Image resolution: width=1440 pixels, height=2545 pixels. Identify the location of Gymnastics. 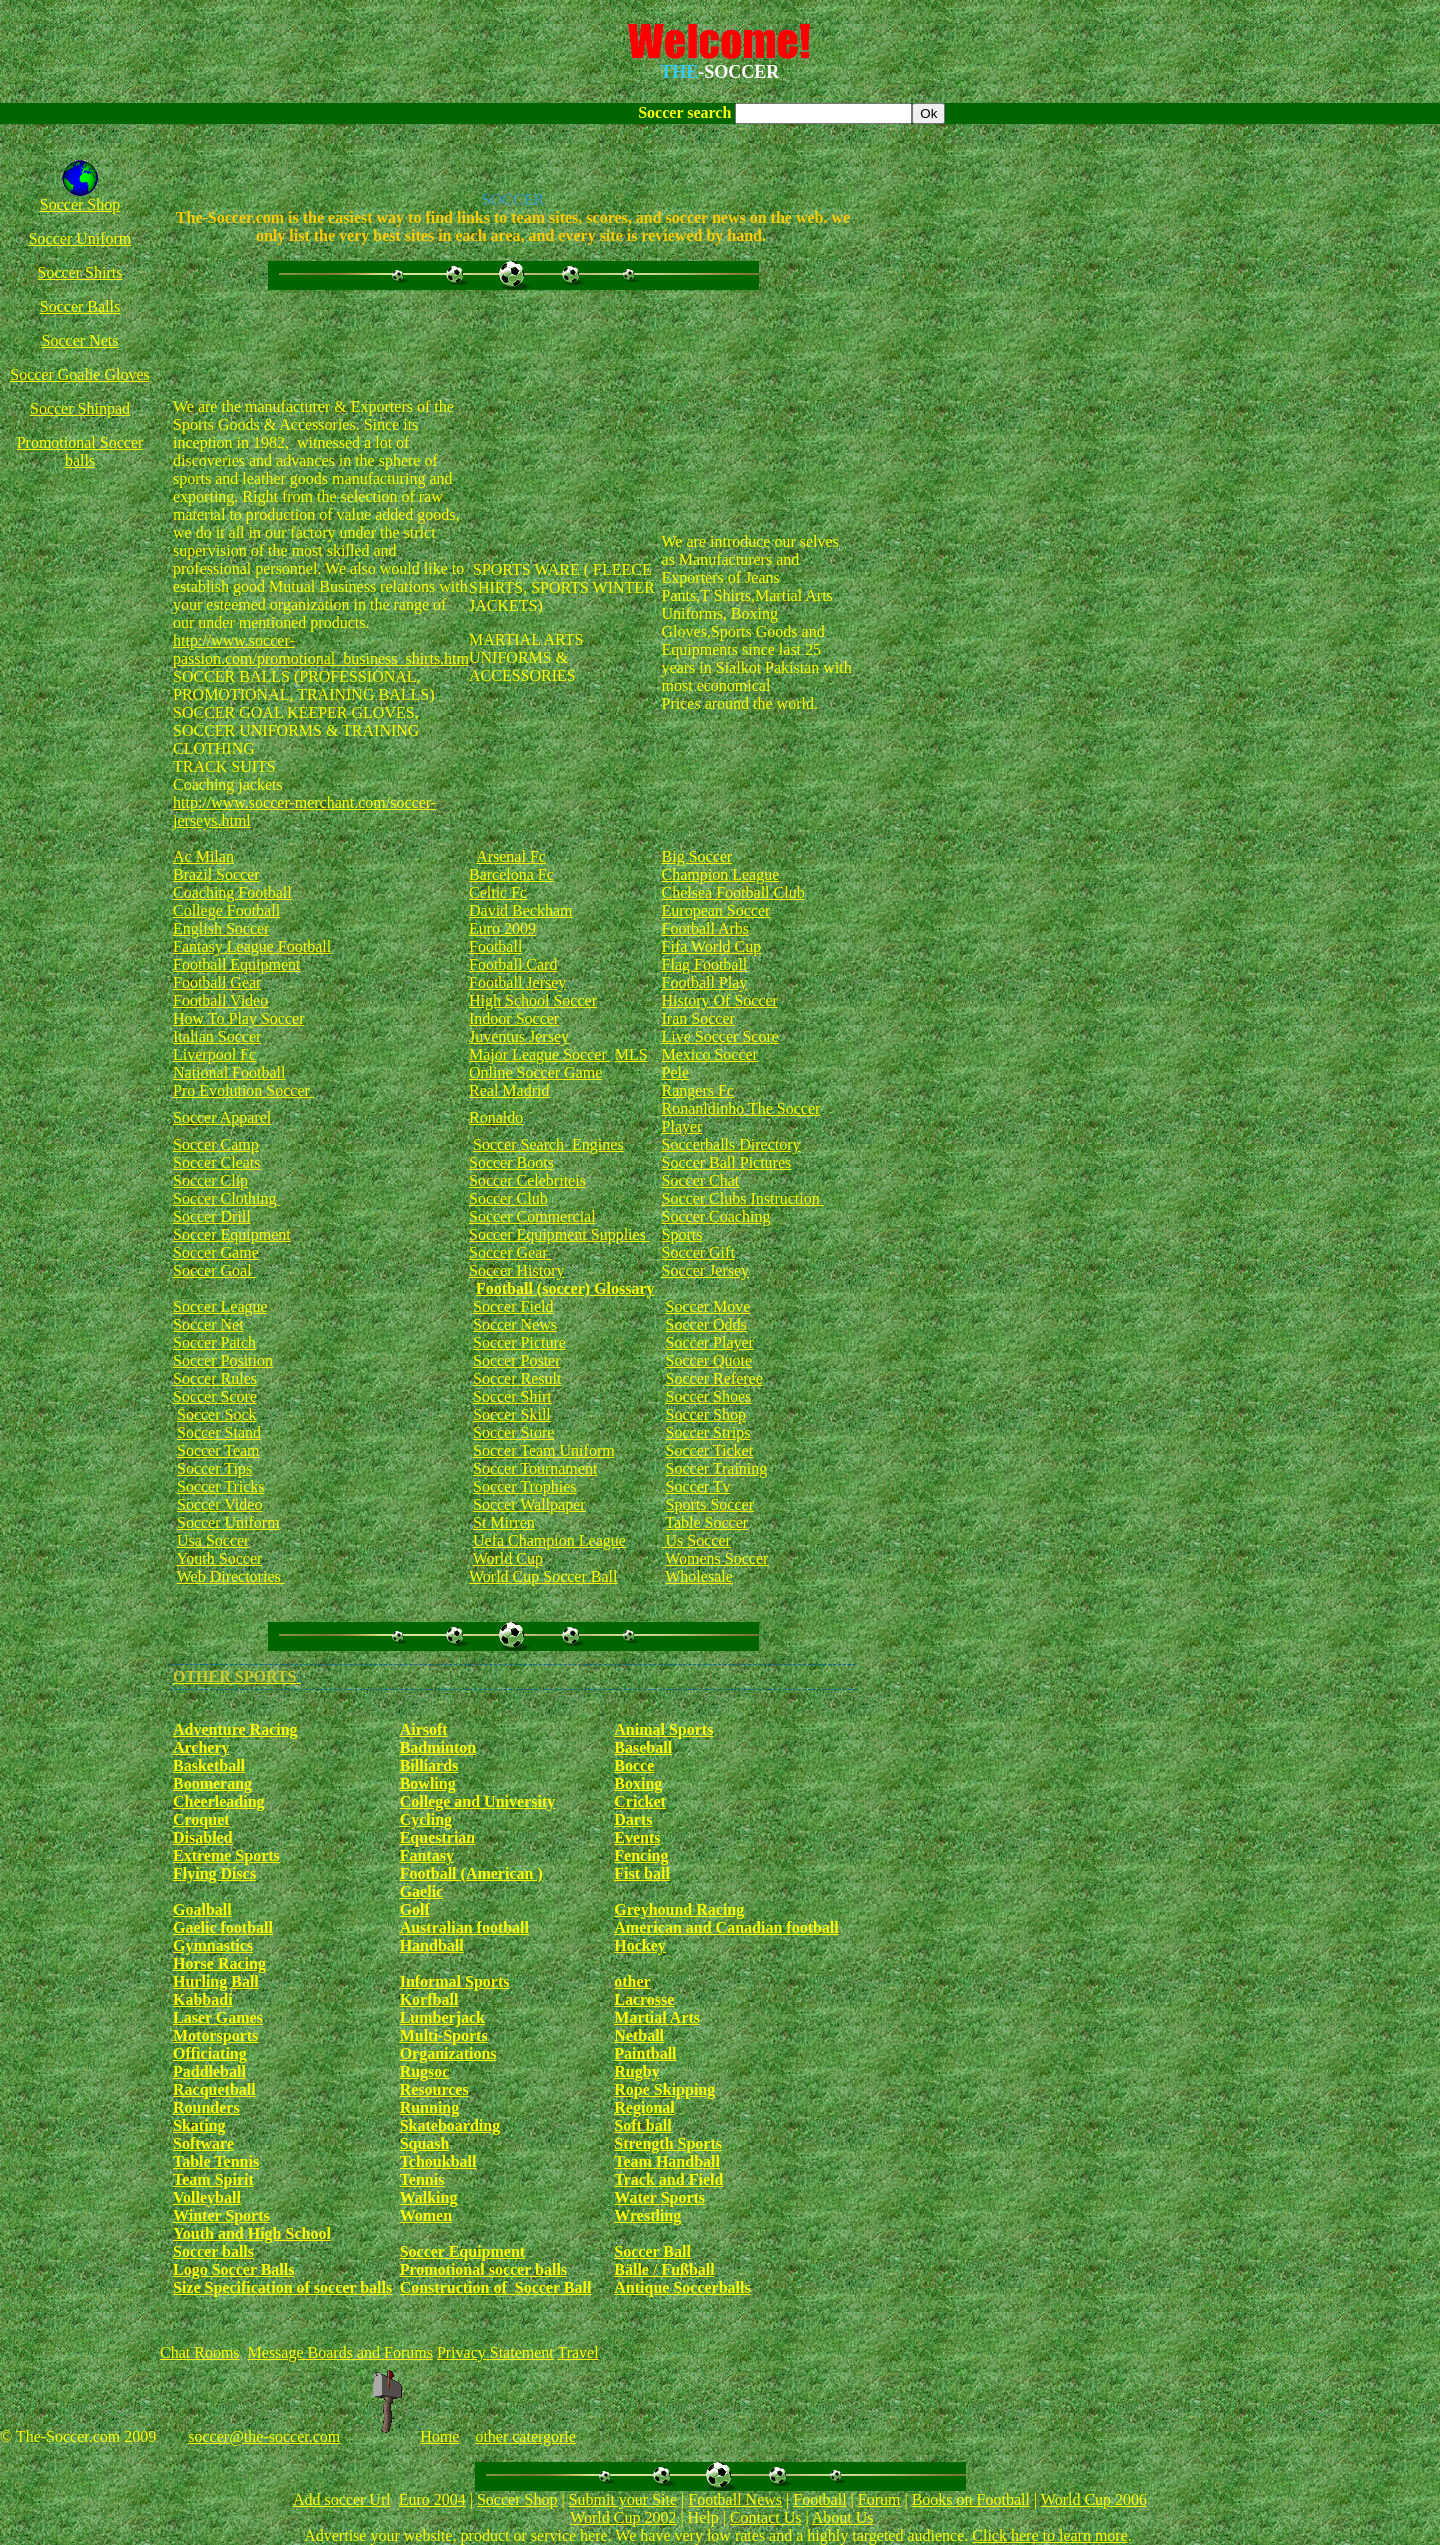
(213, 1945).